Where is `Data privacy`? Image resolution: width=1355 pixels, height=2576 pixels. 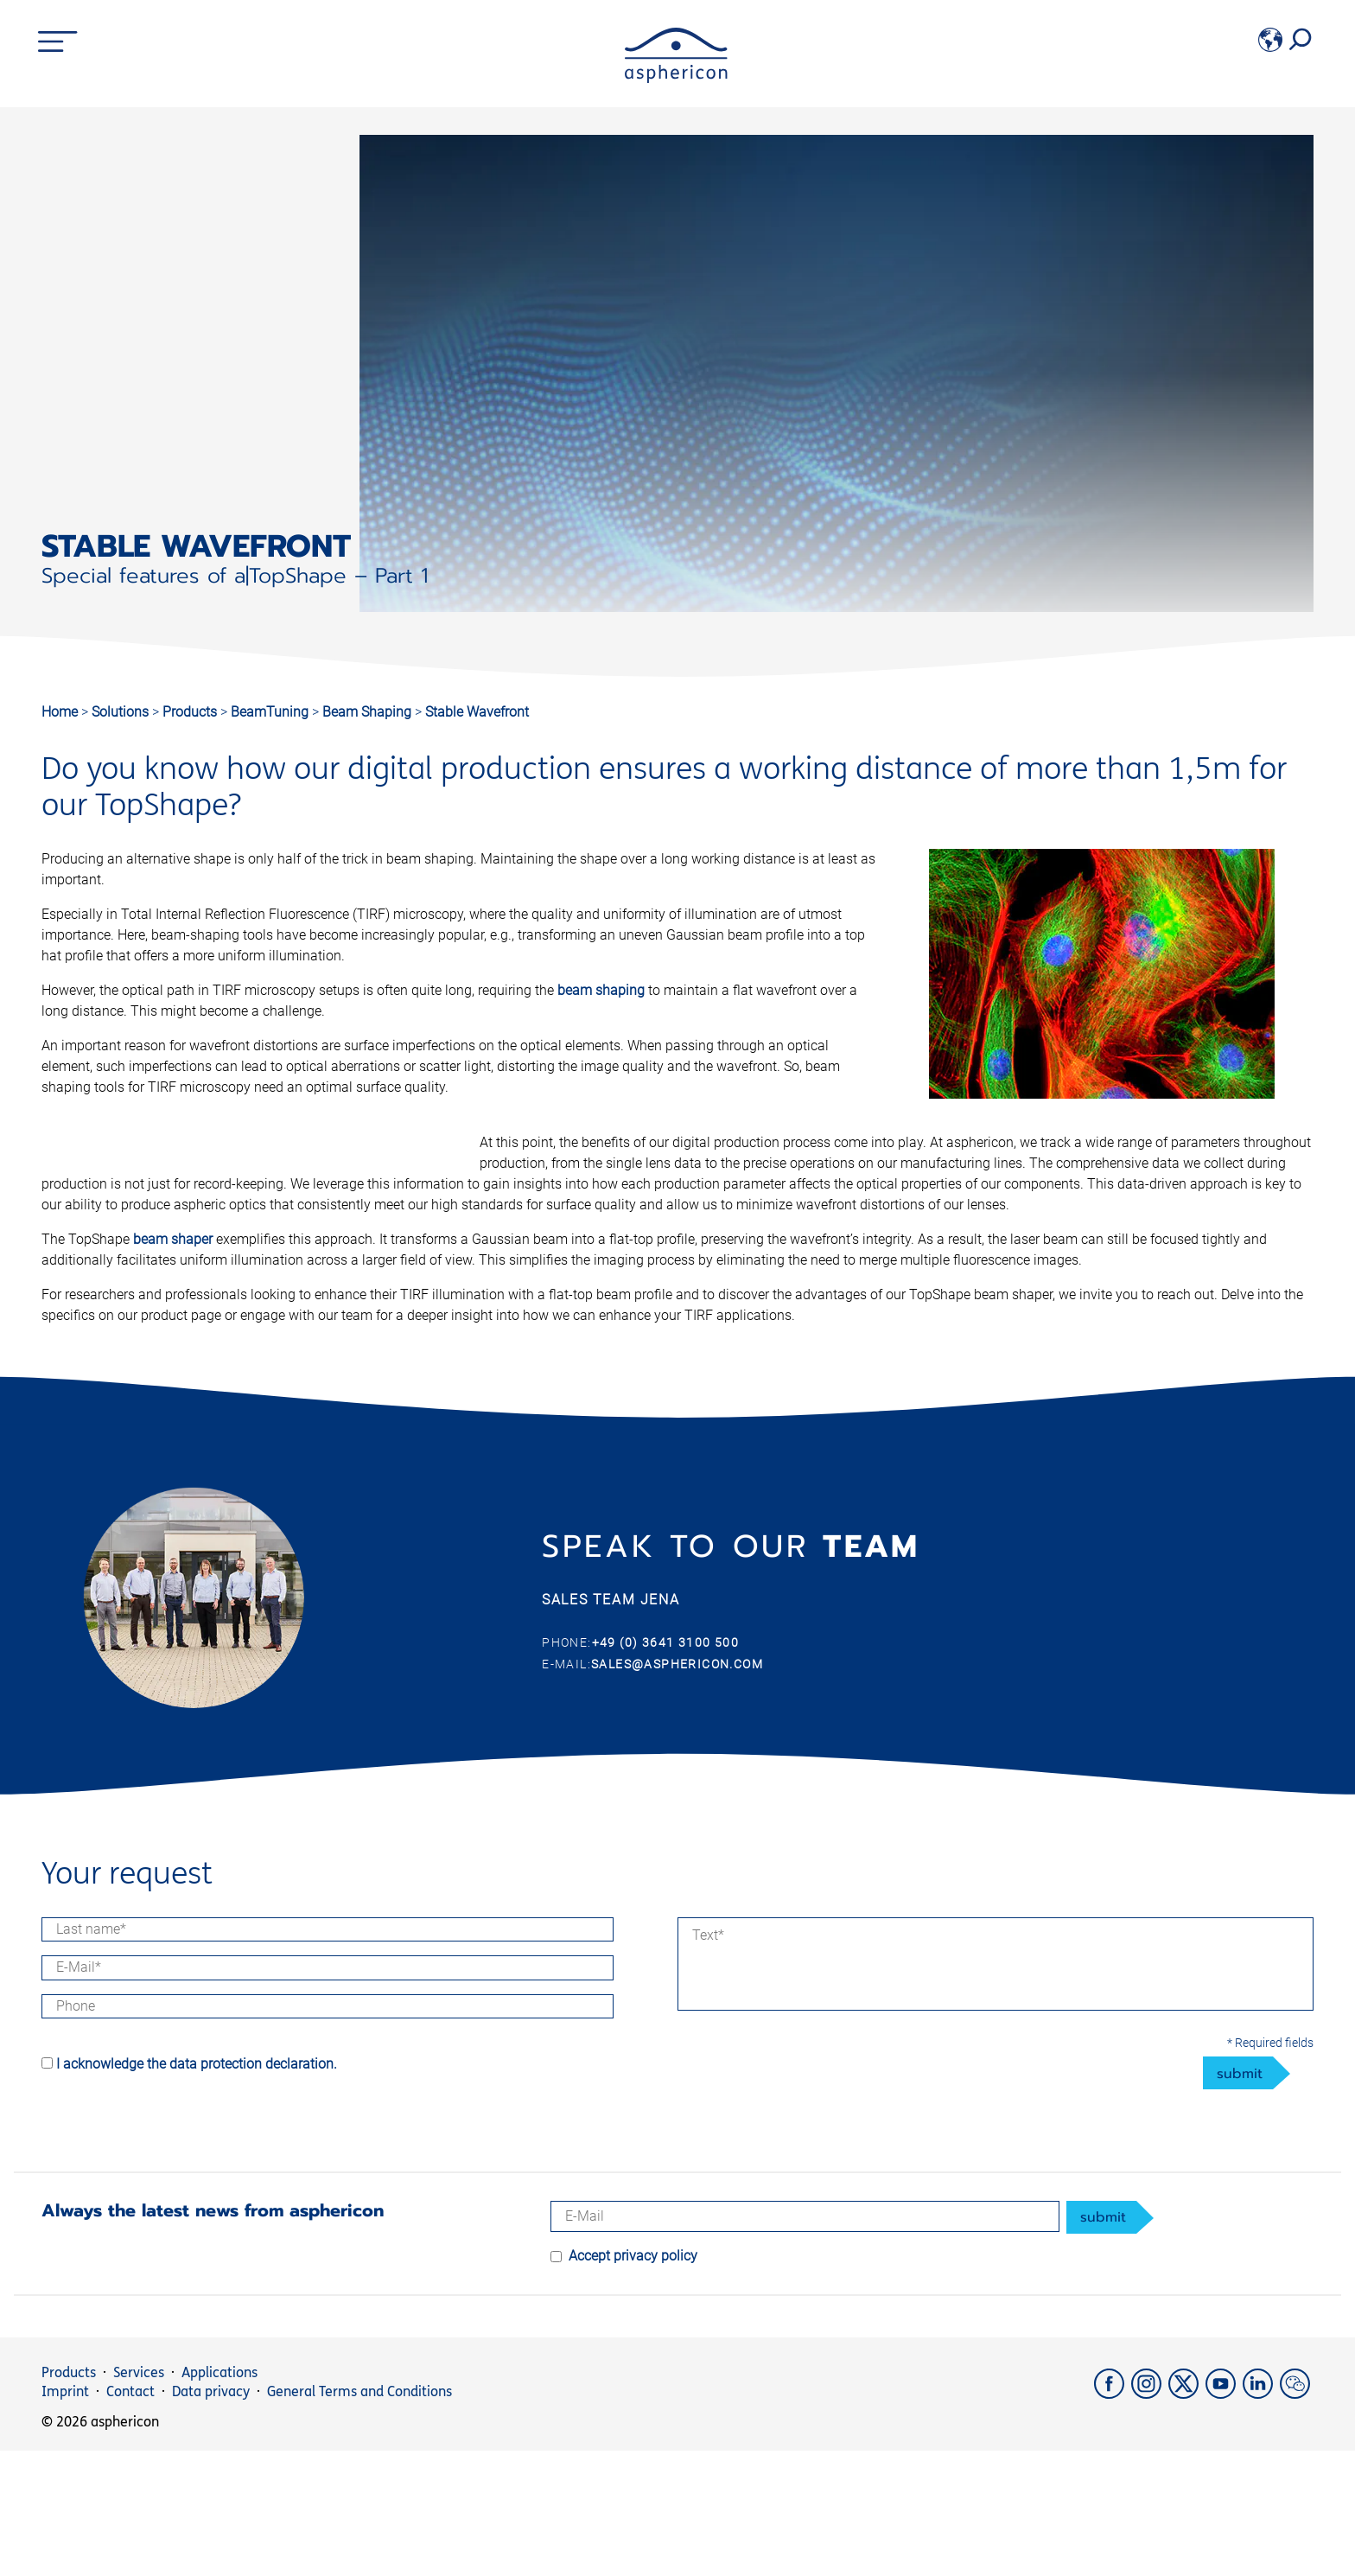
Data privacy is located at coordinates (211, 2517).